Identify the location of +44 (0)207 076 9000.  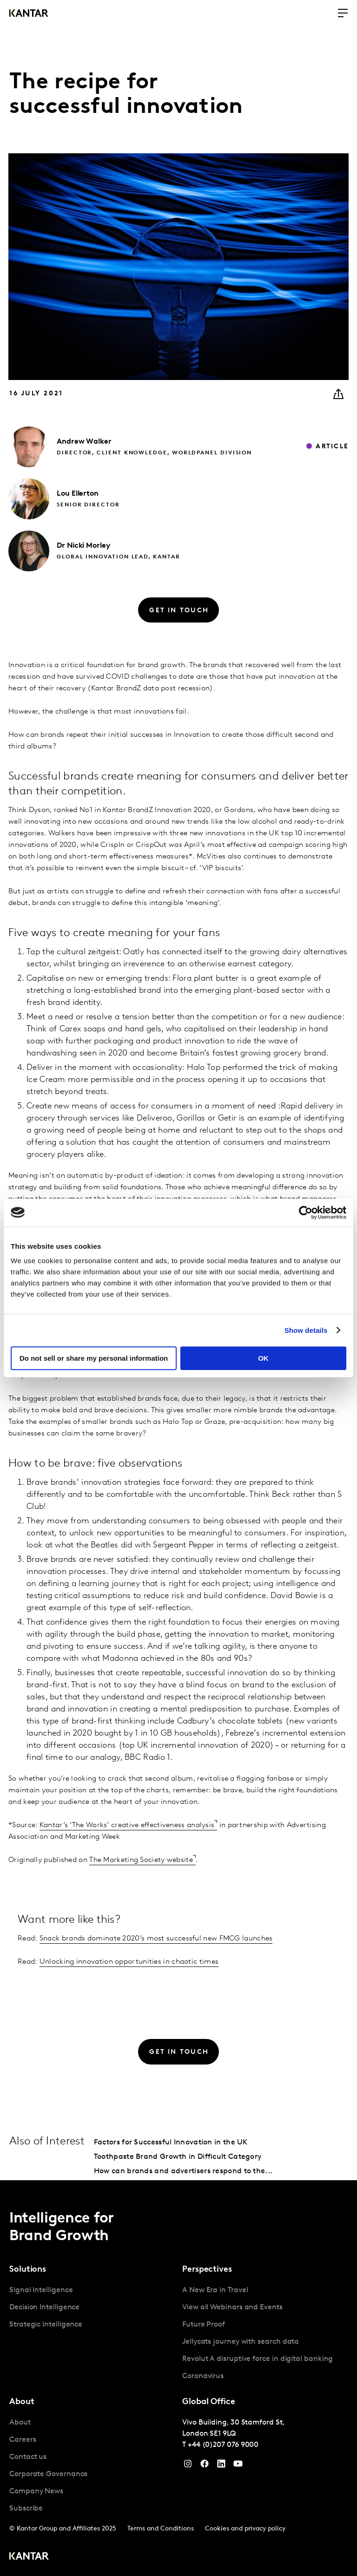
(223, 2445).